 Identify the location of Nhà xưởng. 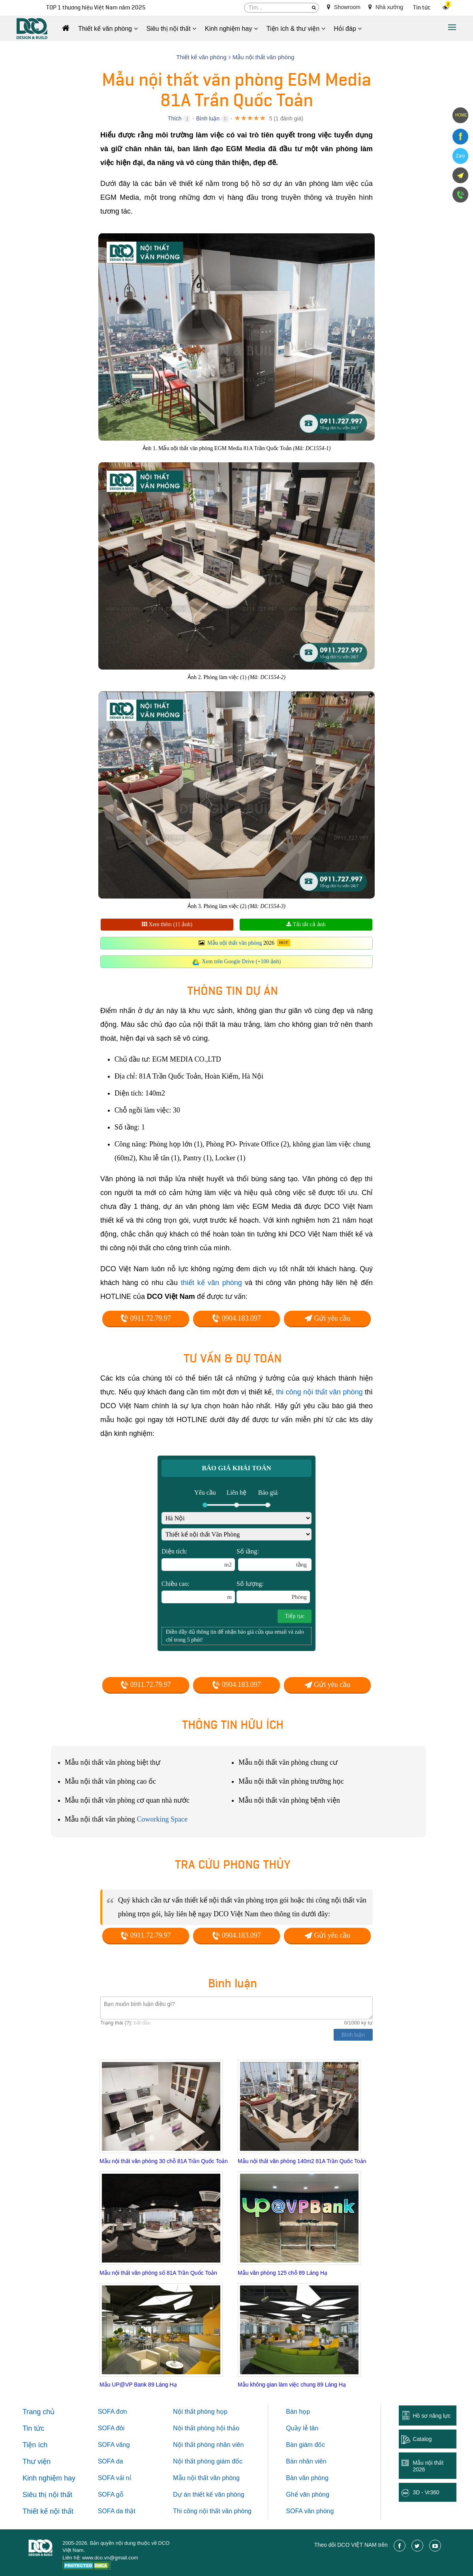
(385, 7).